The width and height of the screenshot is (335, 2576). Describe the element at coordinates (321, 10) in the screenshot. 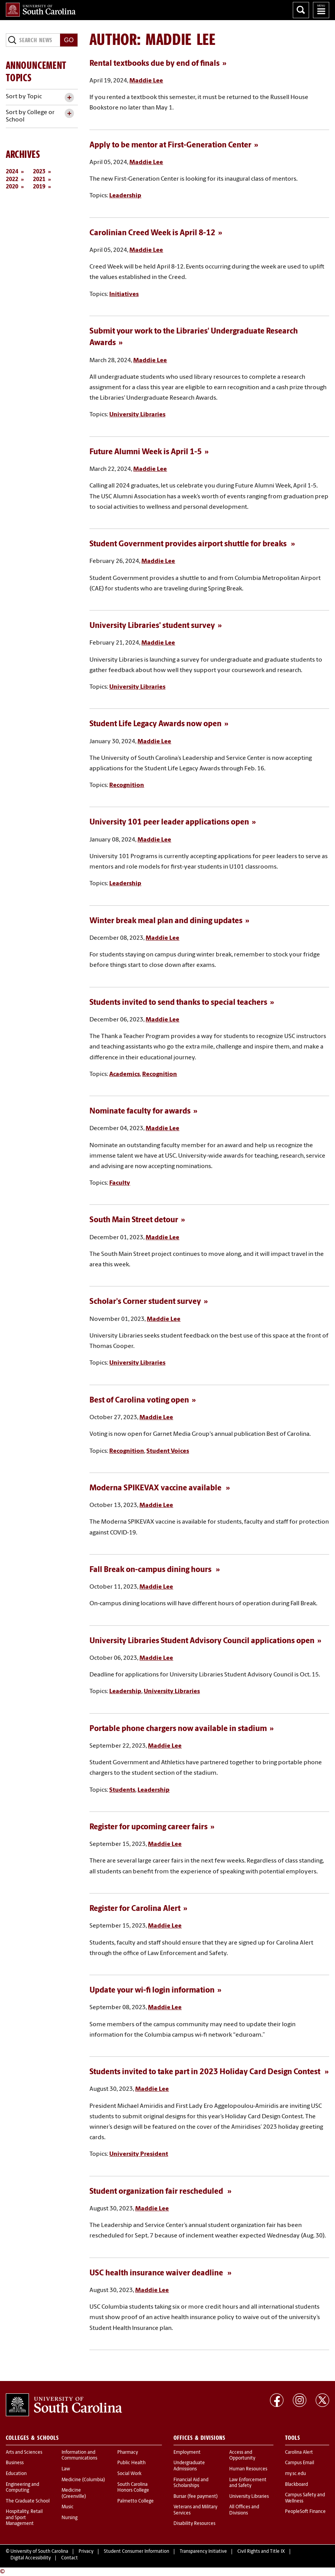

I see `University of South Carolina Navigation` at that location.